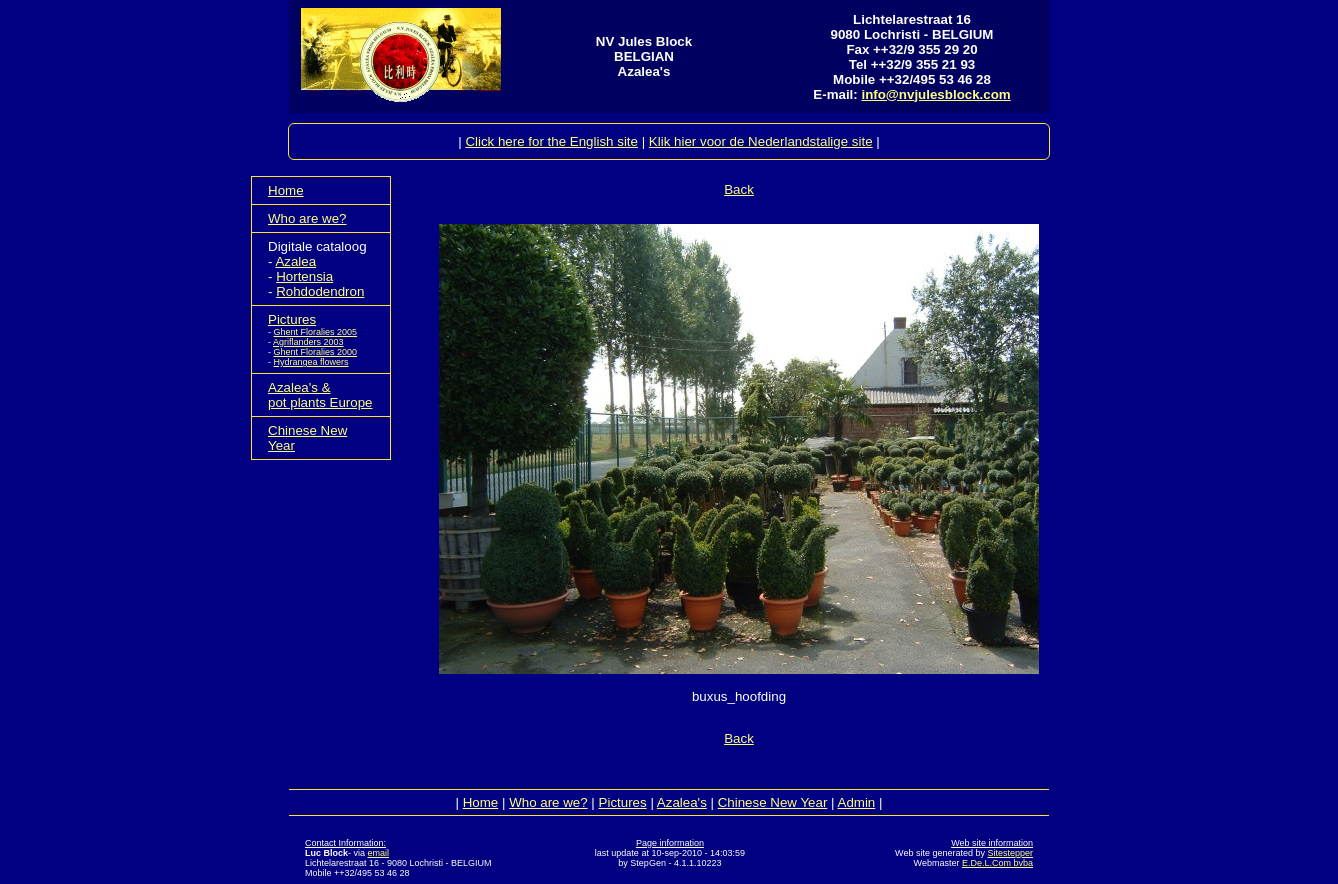 Image resolution: width=1338 pixels, height=884 pixels. I want to click on Azalea, so click(295, 261).